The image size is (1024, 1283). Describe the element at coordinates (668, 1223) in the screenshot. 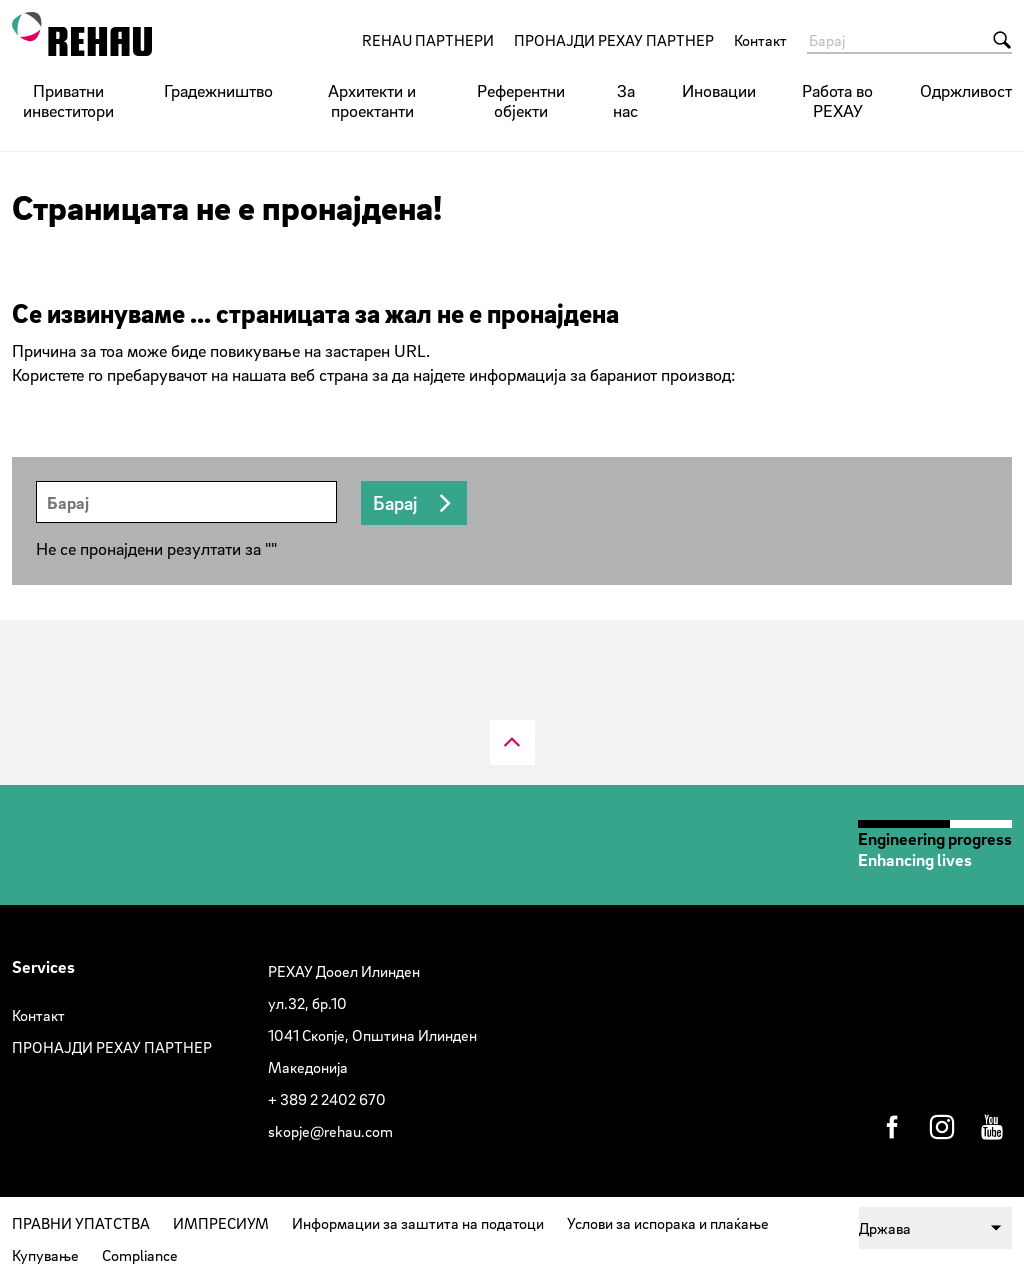

I see `Услови за испорака и плаќање` at that location.